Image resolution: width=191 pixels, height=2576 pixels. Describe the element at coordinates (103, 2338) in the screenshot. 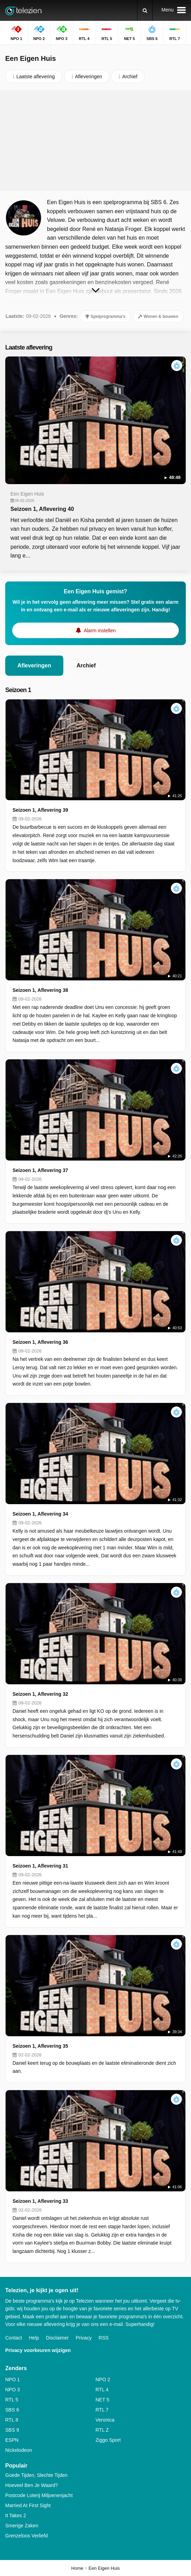

I see `RSS` at that location.